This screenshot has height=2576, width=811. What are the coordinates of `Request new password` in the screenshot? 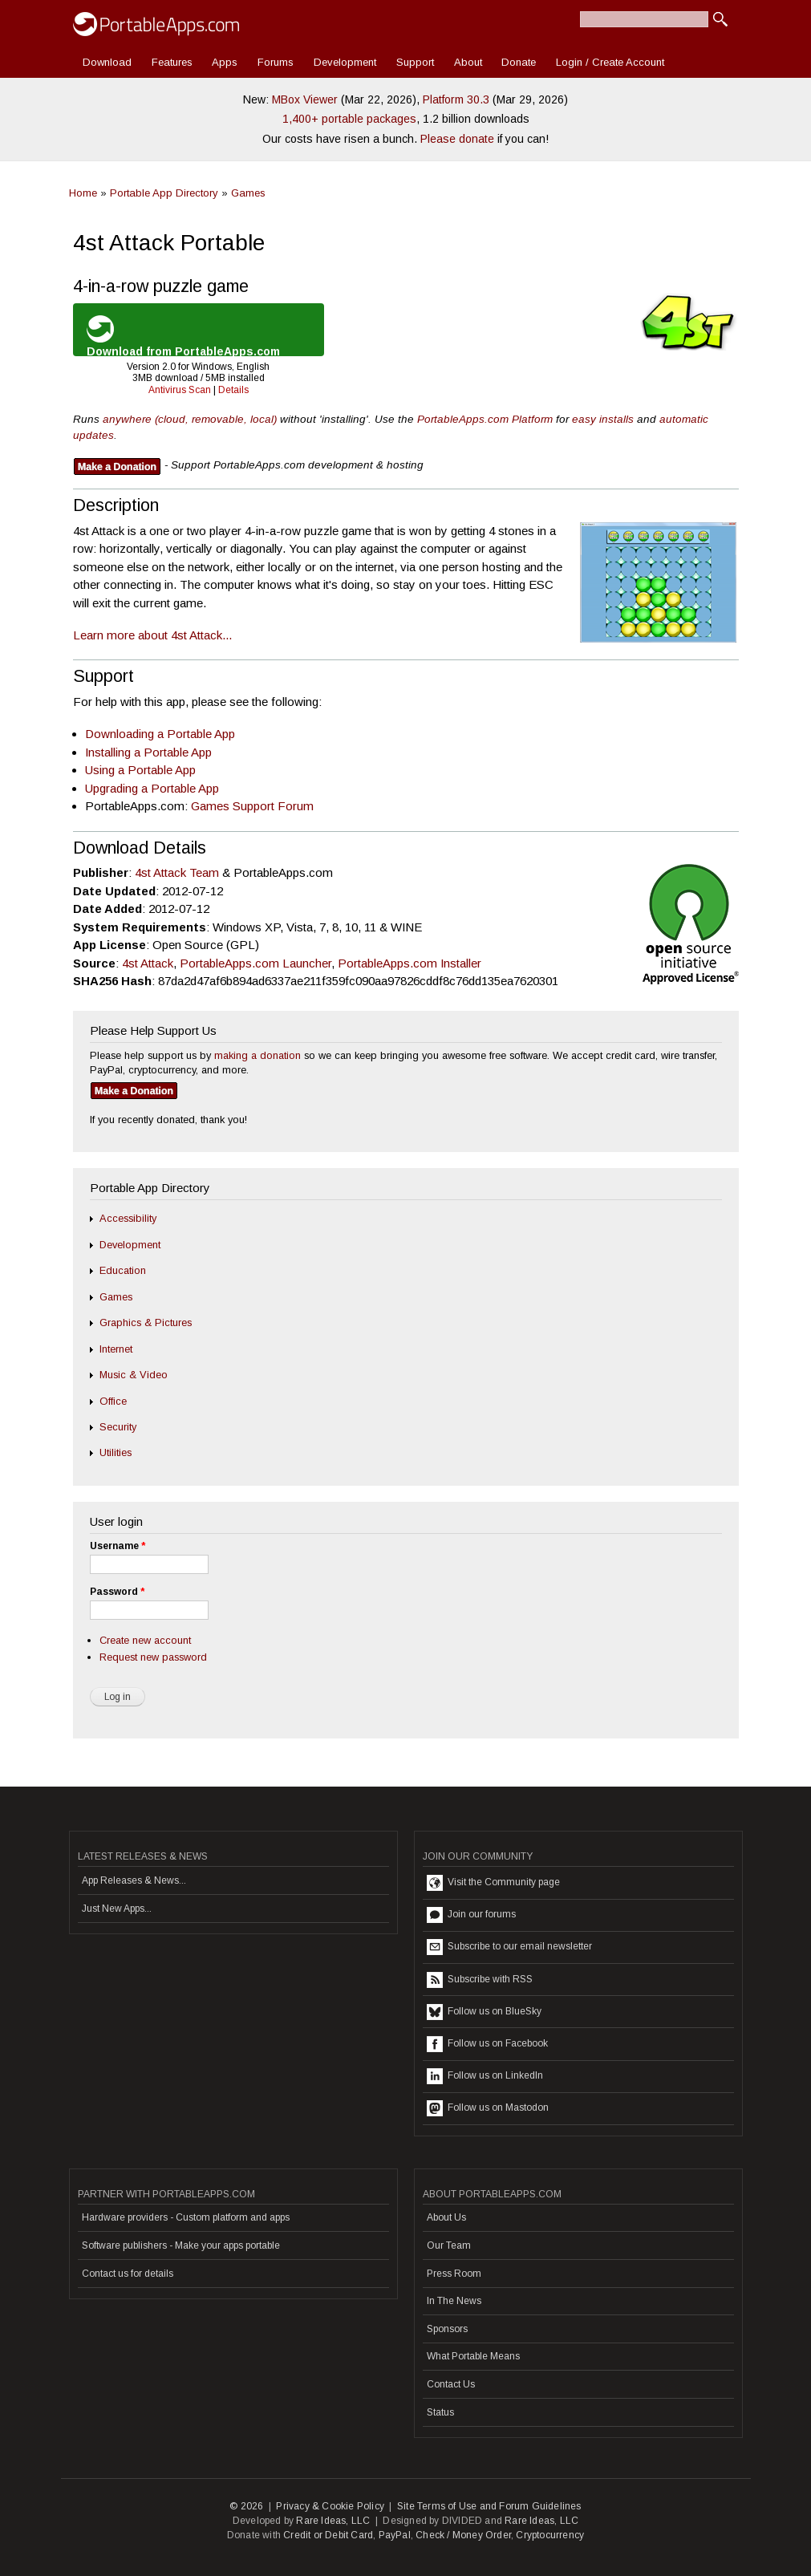 It's located at (153, 1657).